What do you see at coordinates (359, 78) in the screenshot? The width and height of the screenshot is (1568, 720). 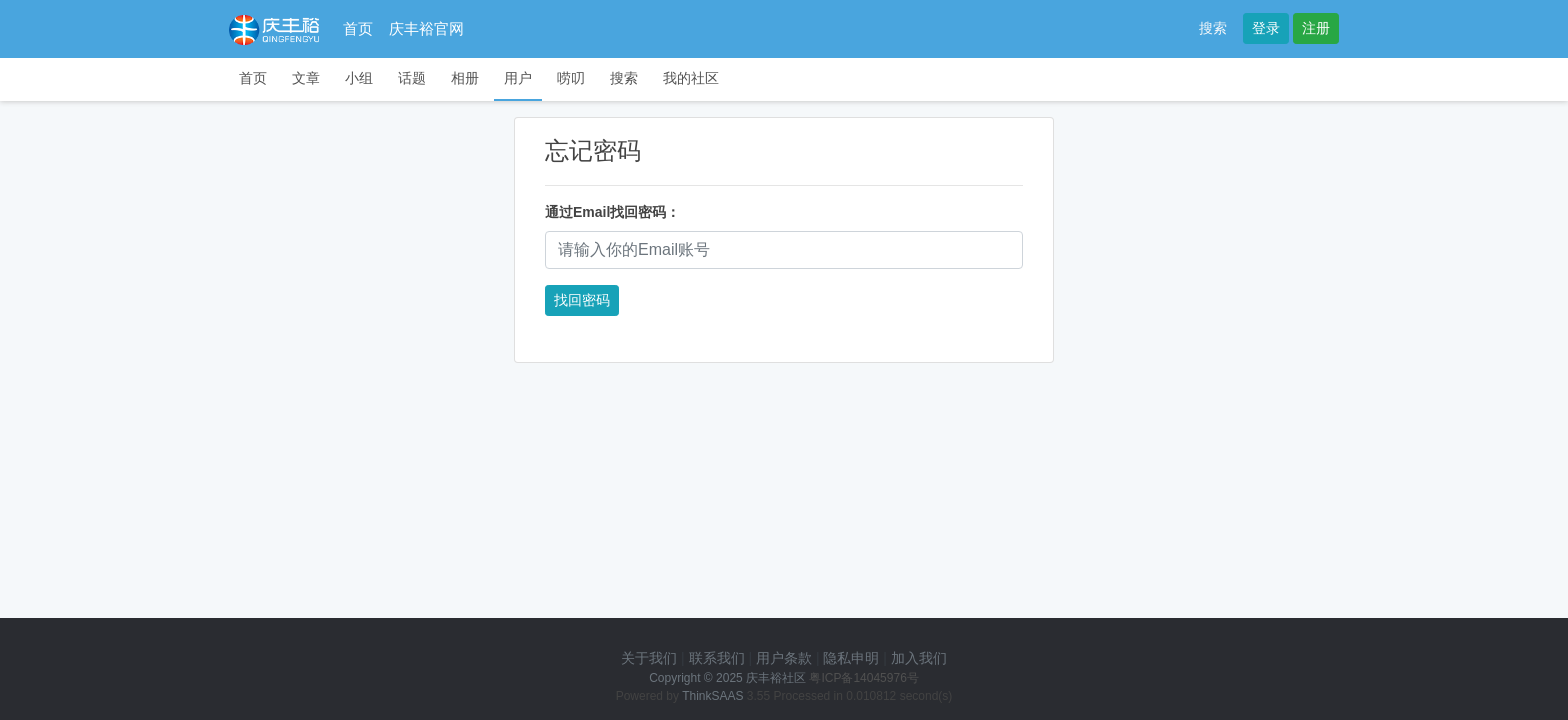 I see `小组` at bounding box center [359, 78].